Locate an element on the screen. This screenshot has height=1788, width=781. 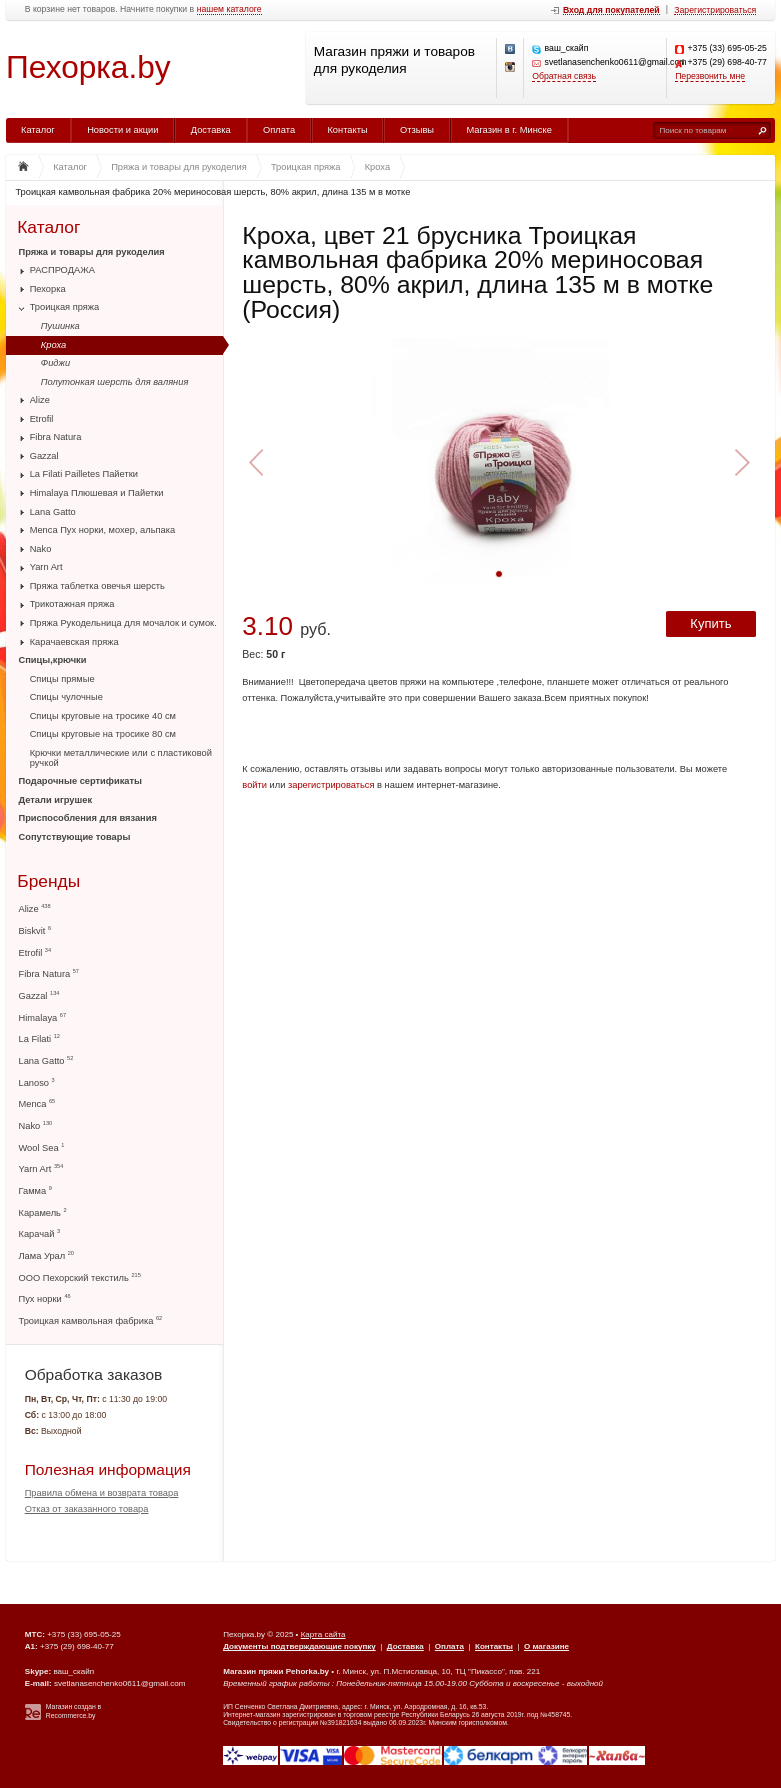
Пехорка is located at coordinates (48, 289).